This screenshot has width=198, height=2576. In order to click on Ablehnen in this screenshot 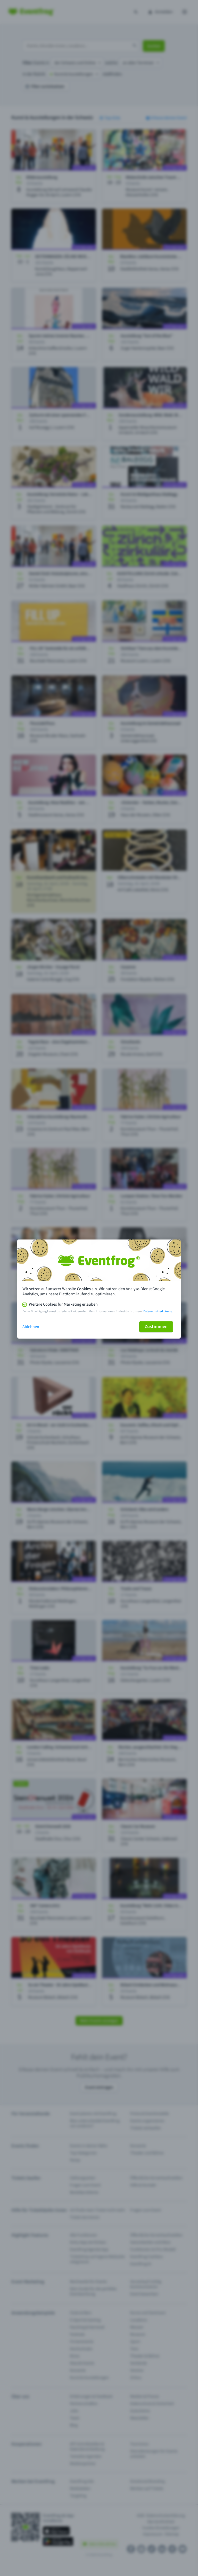, I will do `click(30, 1326)`.